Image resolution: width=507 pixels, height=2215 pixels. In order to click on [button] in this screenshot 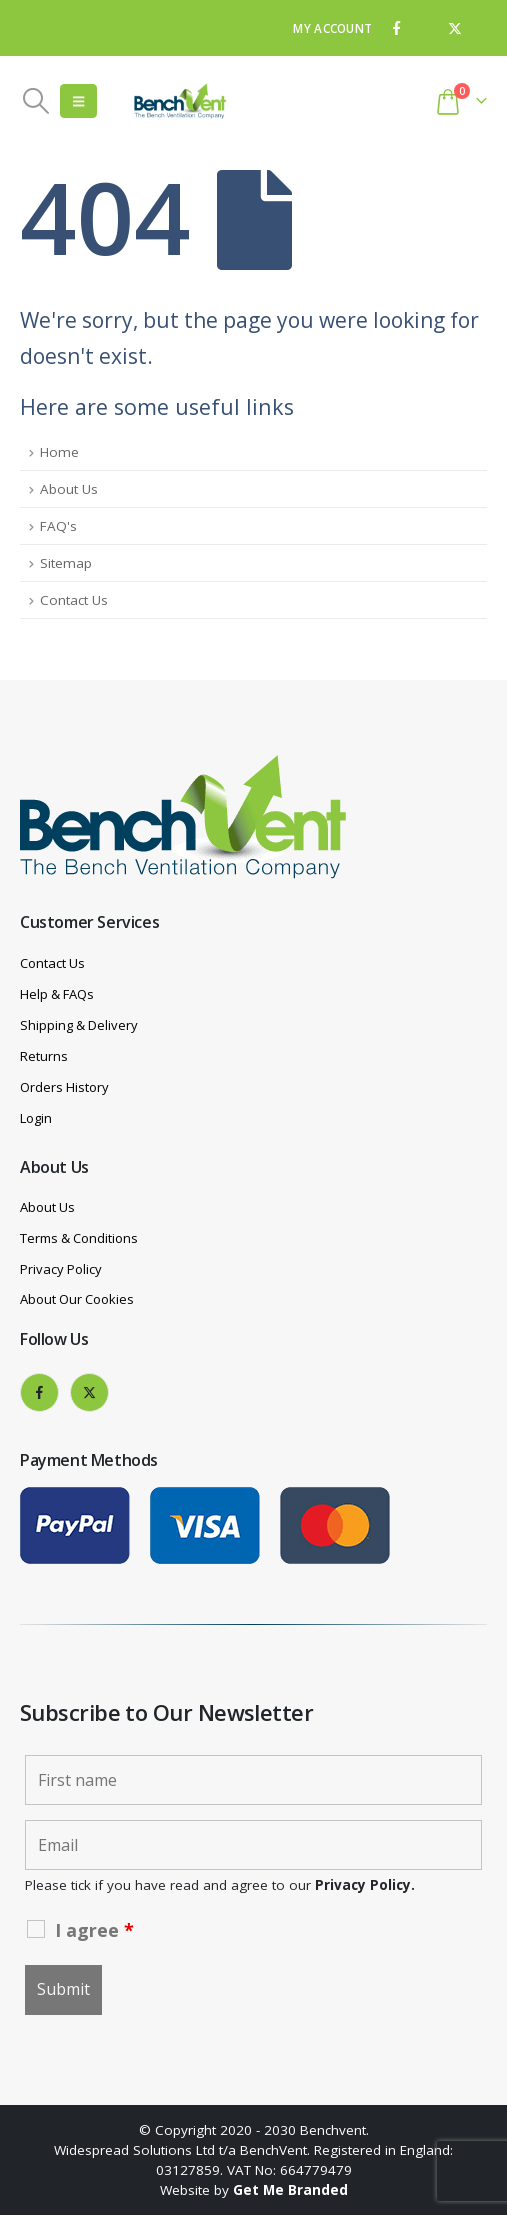, I will do `click(35, 101)`.